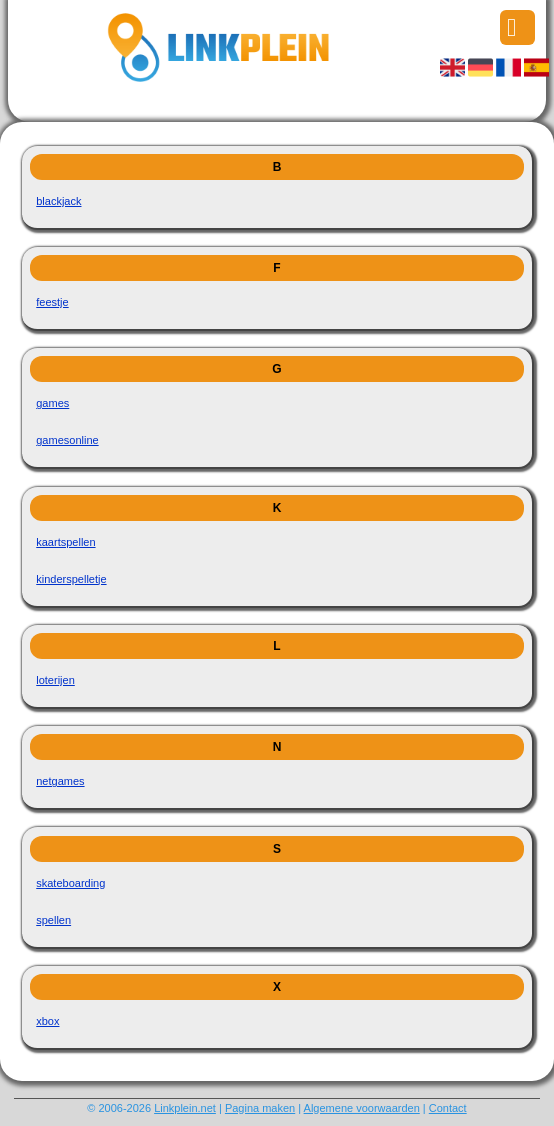 The image size is (554, 1126). Describe the element at coordinates (70, 883) in the screenshot. I see `skateboarding` at that location.